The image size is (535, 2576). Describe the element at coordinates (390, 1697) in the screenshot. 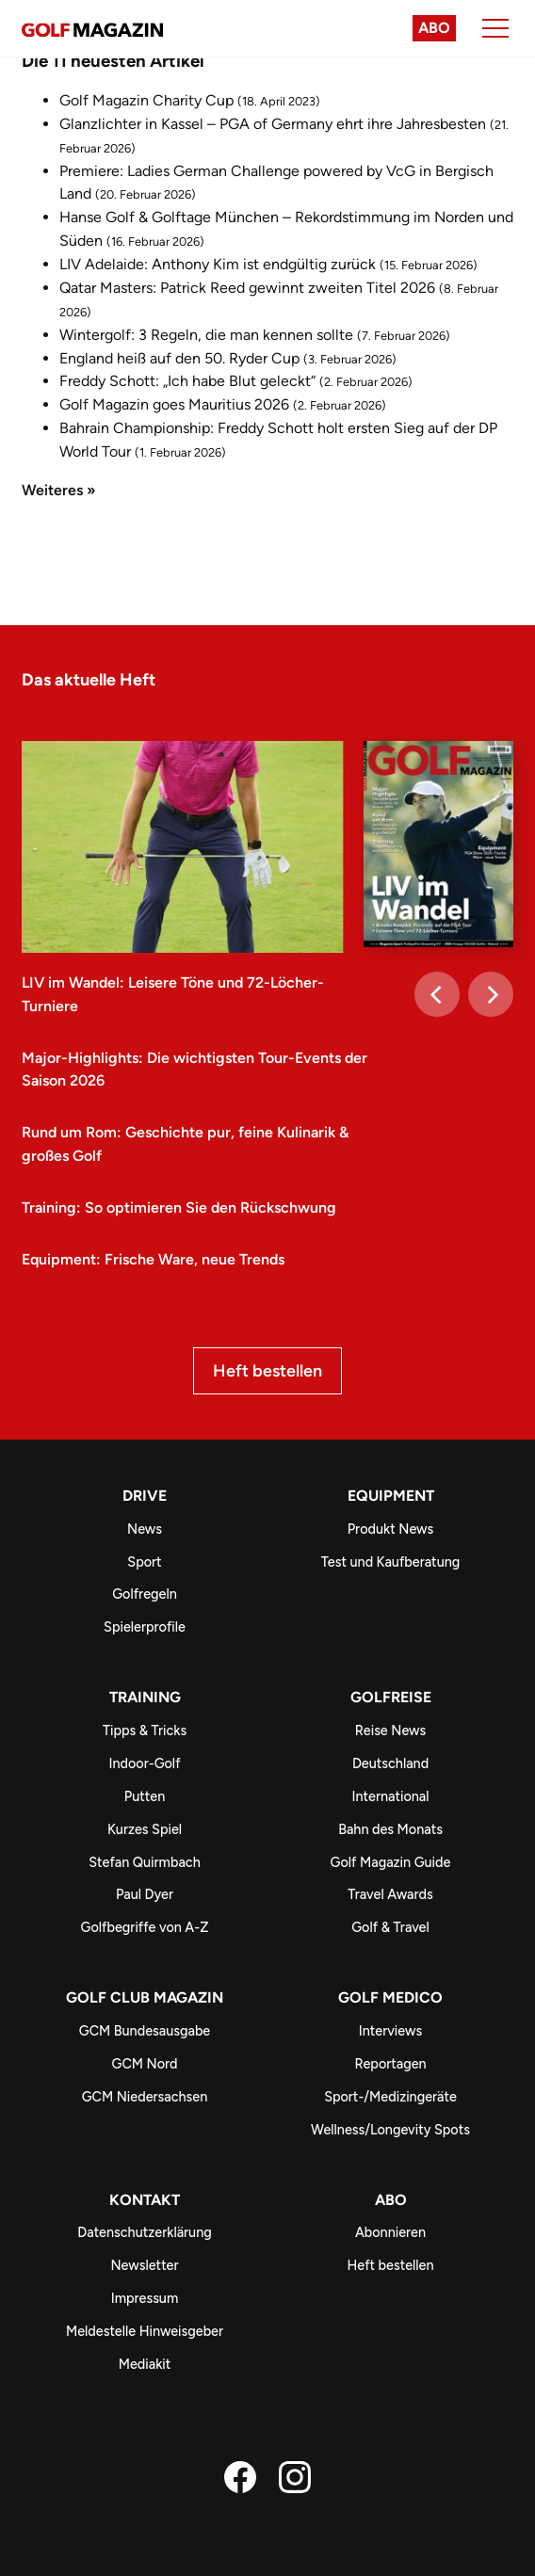

I see `Golfreise` at that location.